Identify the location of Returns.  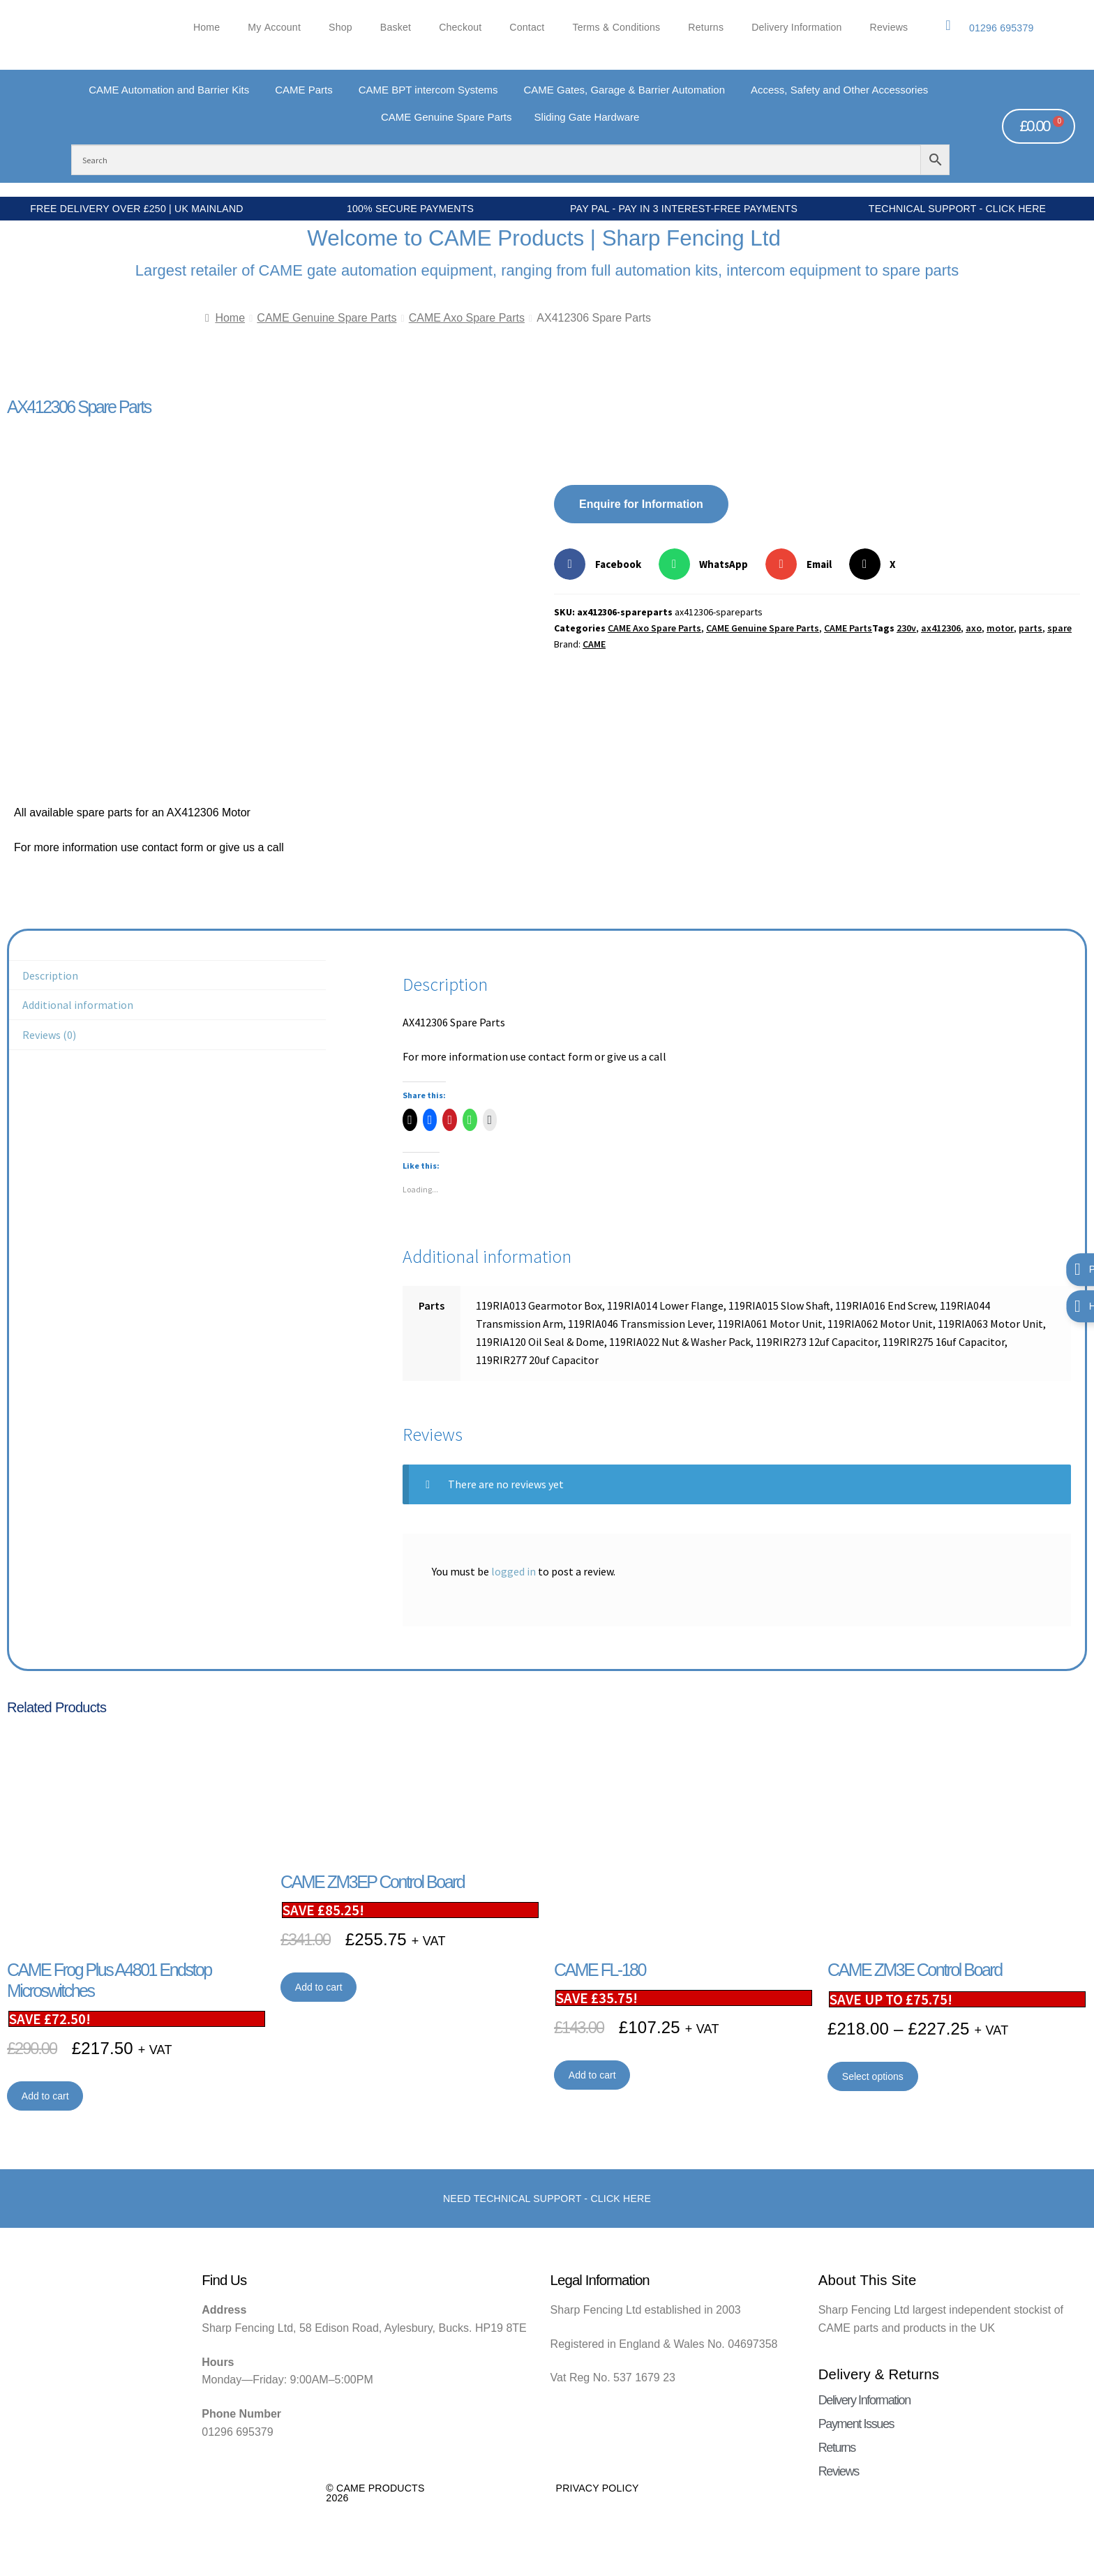
(706, 27).